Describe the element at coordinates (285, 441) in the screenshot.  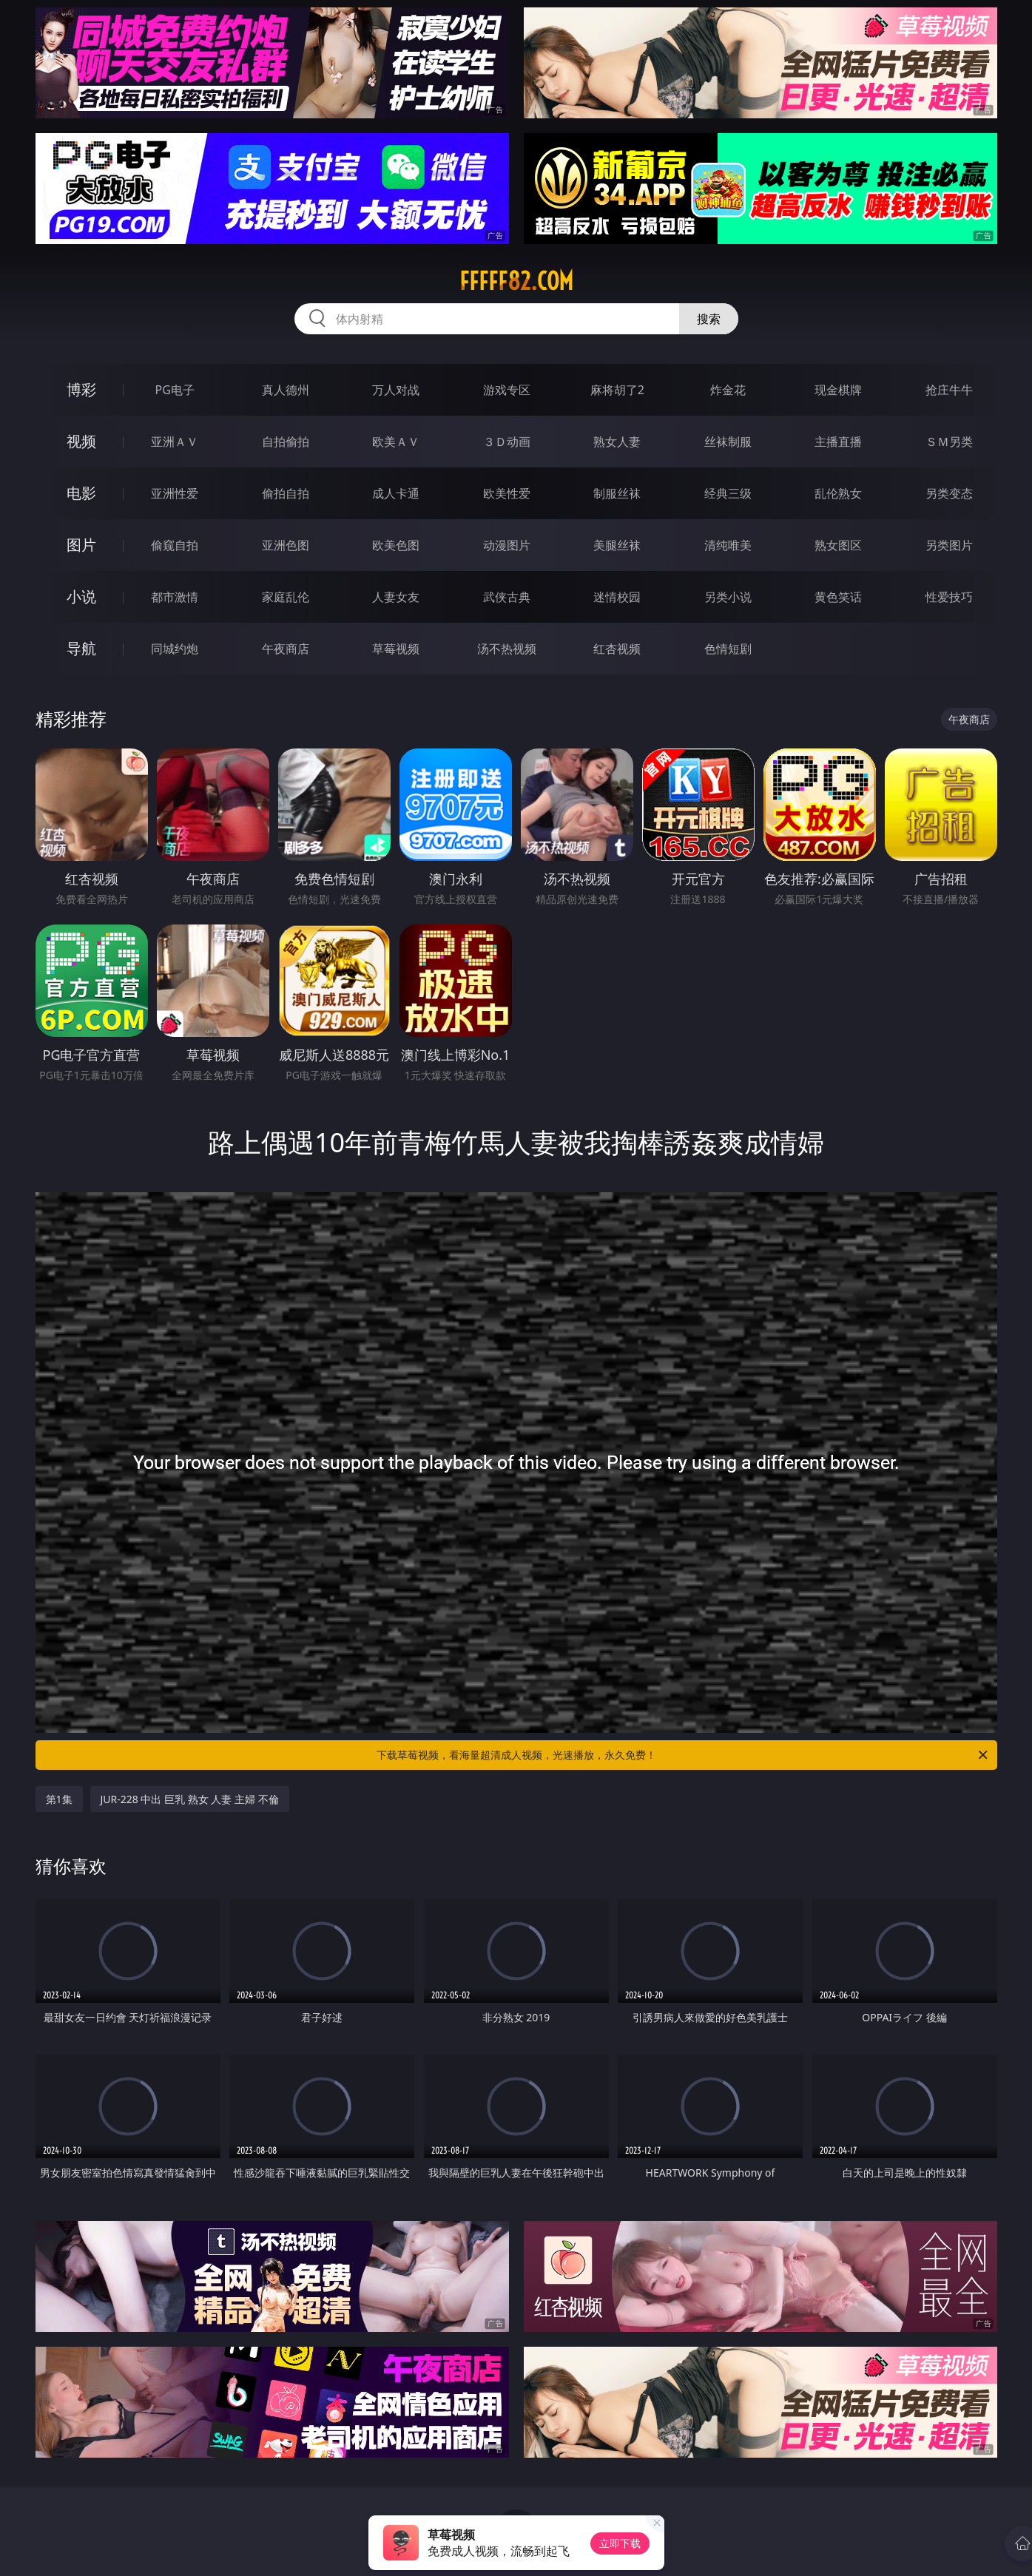
I see `自拍偷拍` at that location.